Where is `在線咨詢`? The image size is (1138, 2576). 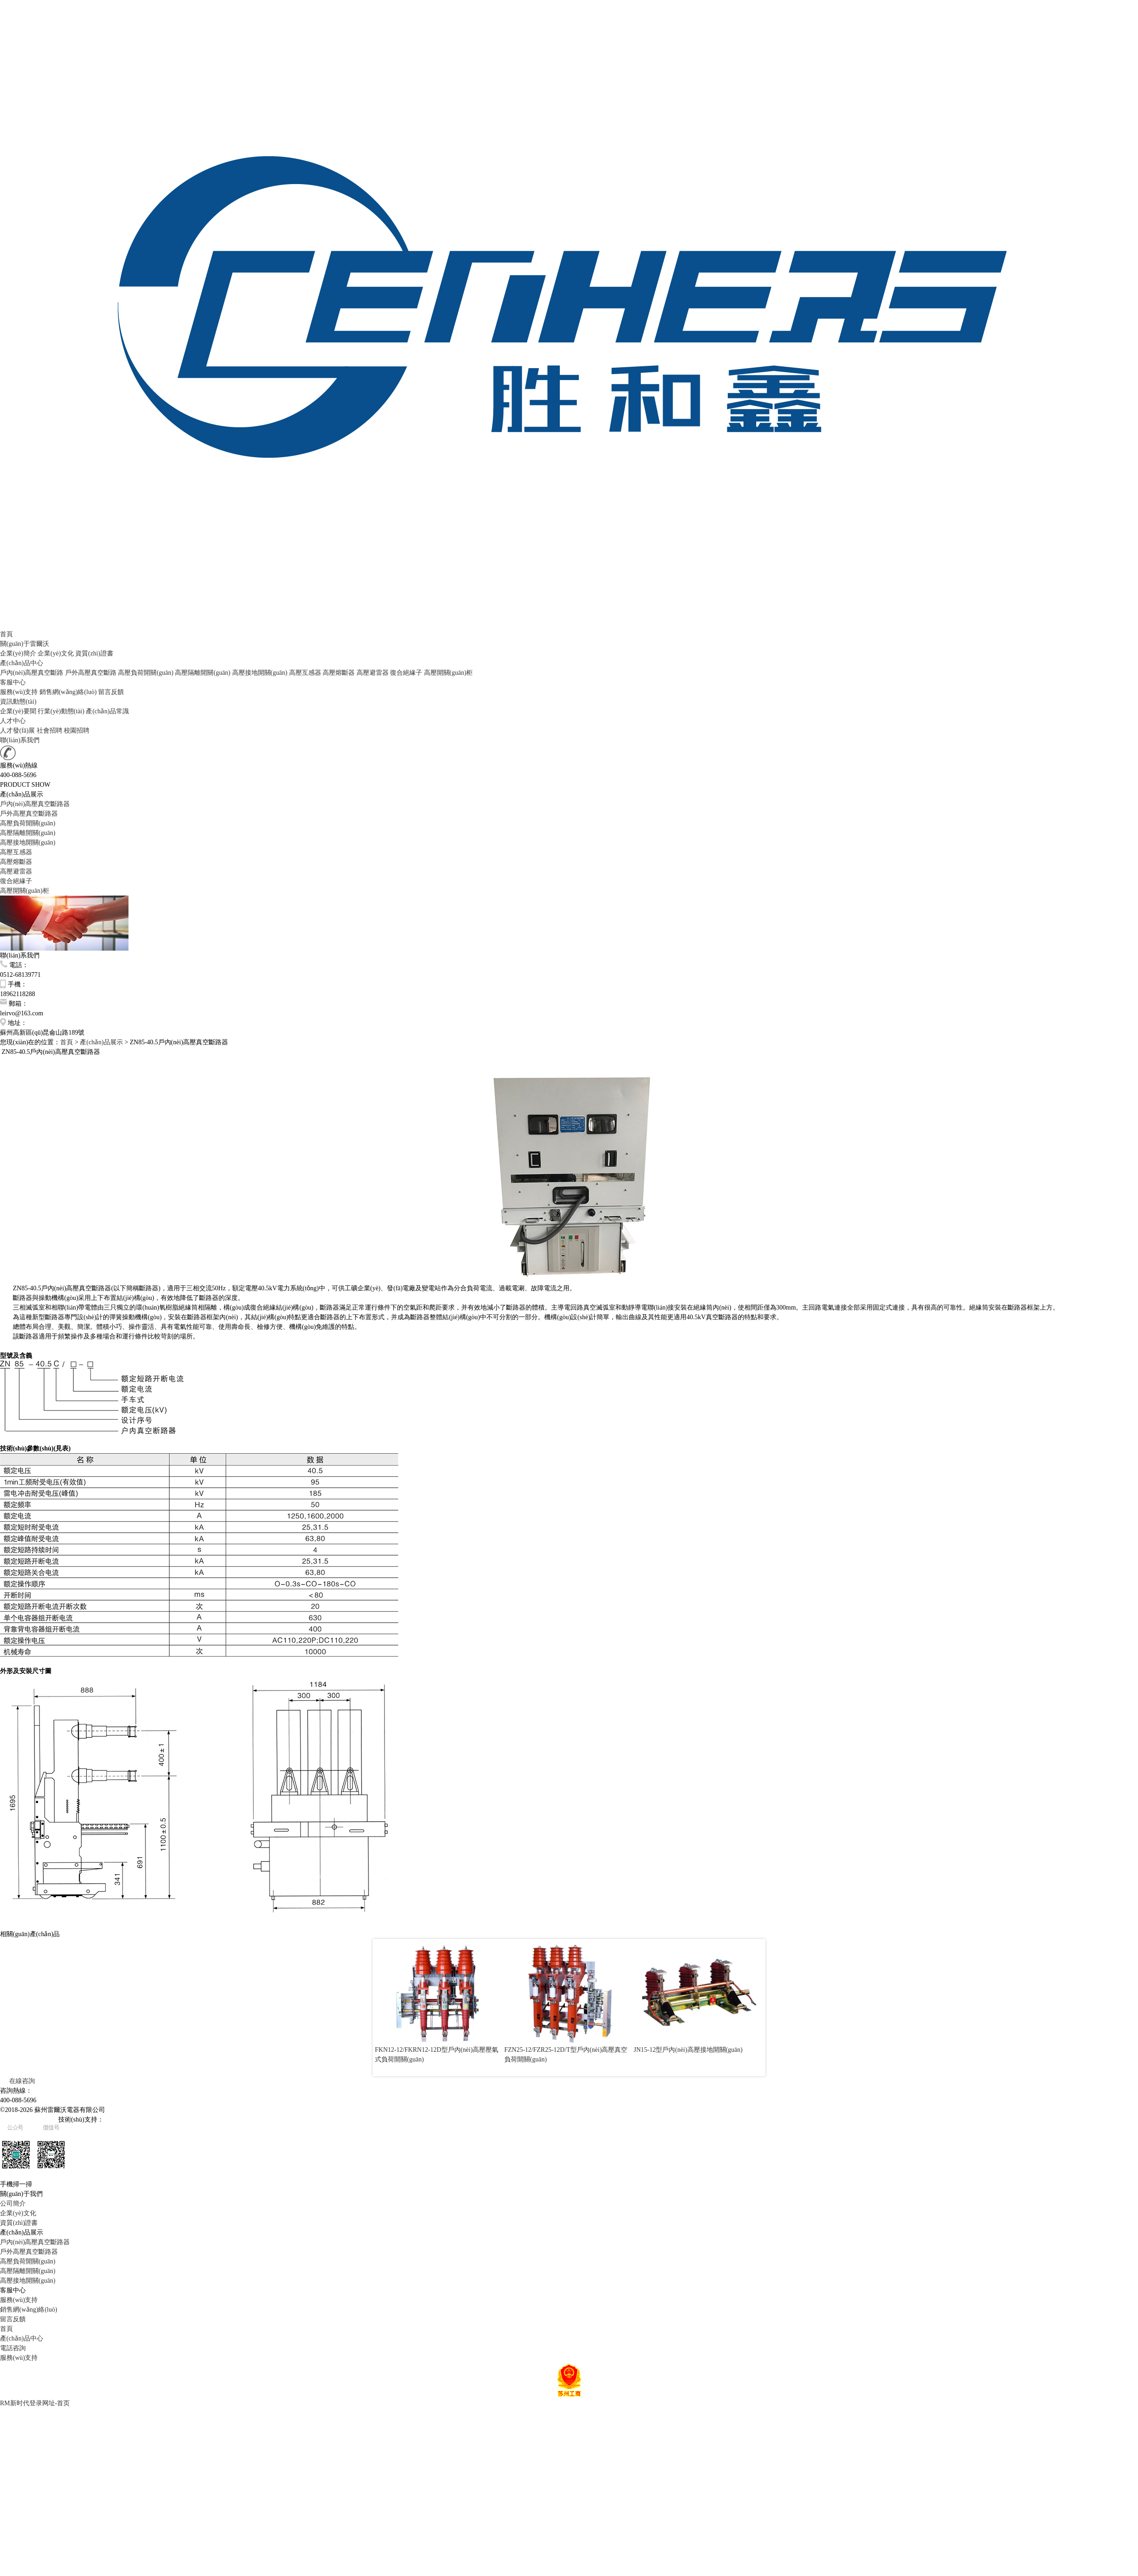
在線咨詢 is located at coordinates (17, 2081).